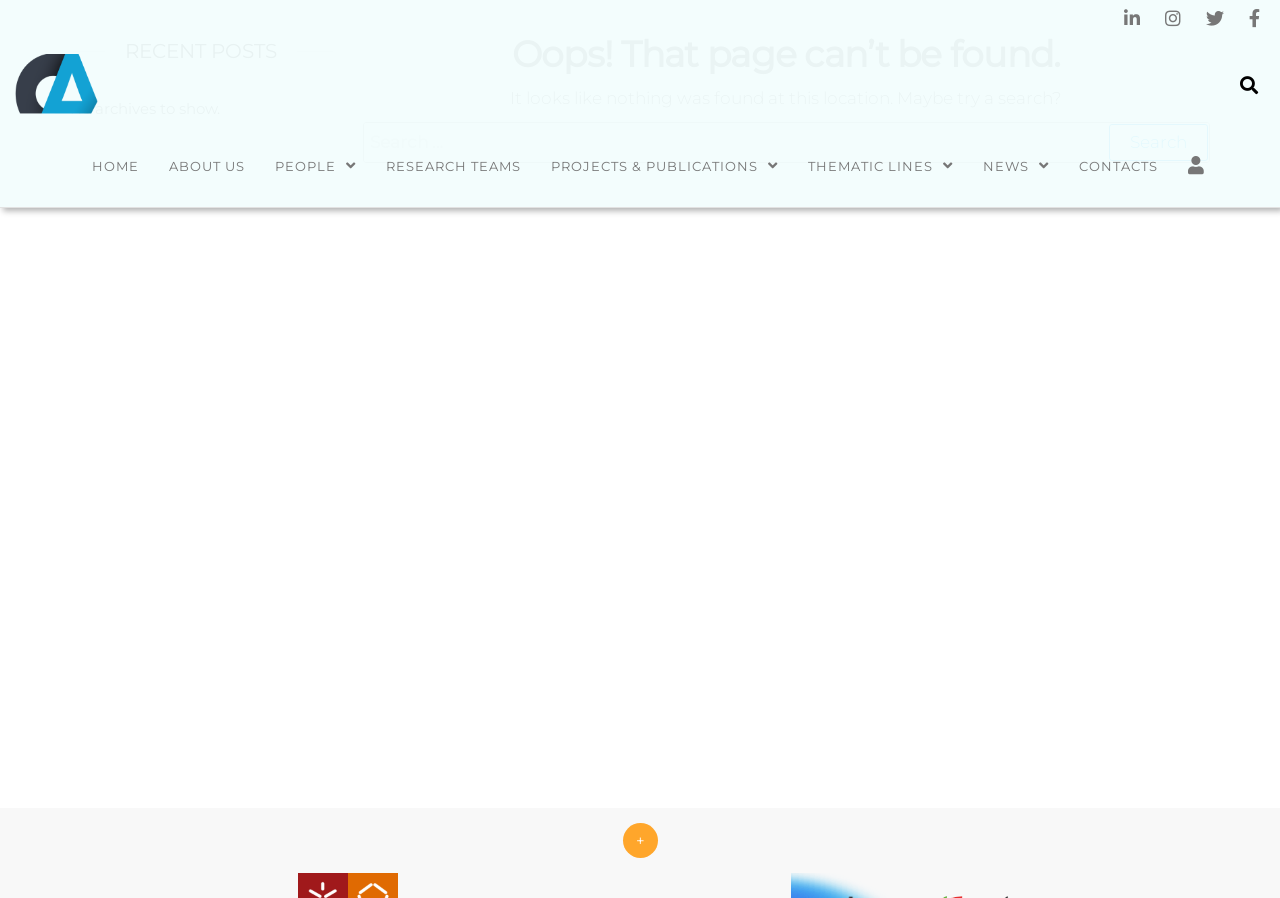 This screenshot has height=898, width=1280. Describe the element at coordinates (207, 166) in the screenshot. I see `About us` at that location.